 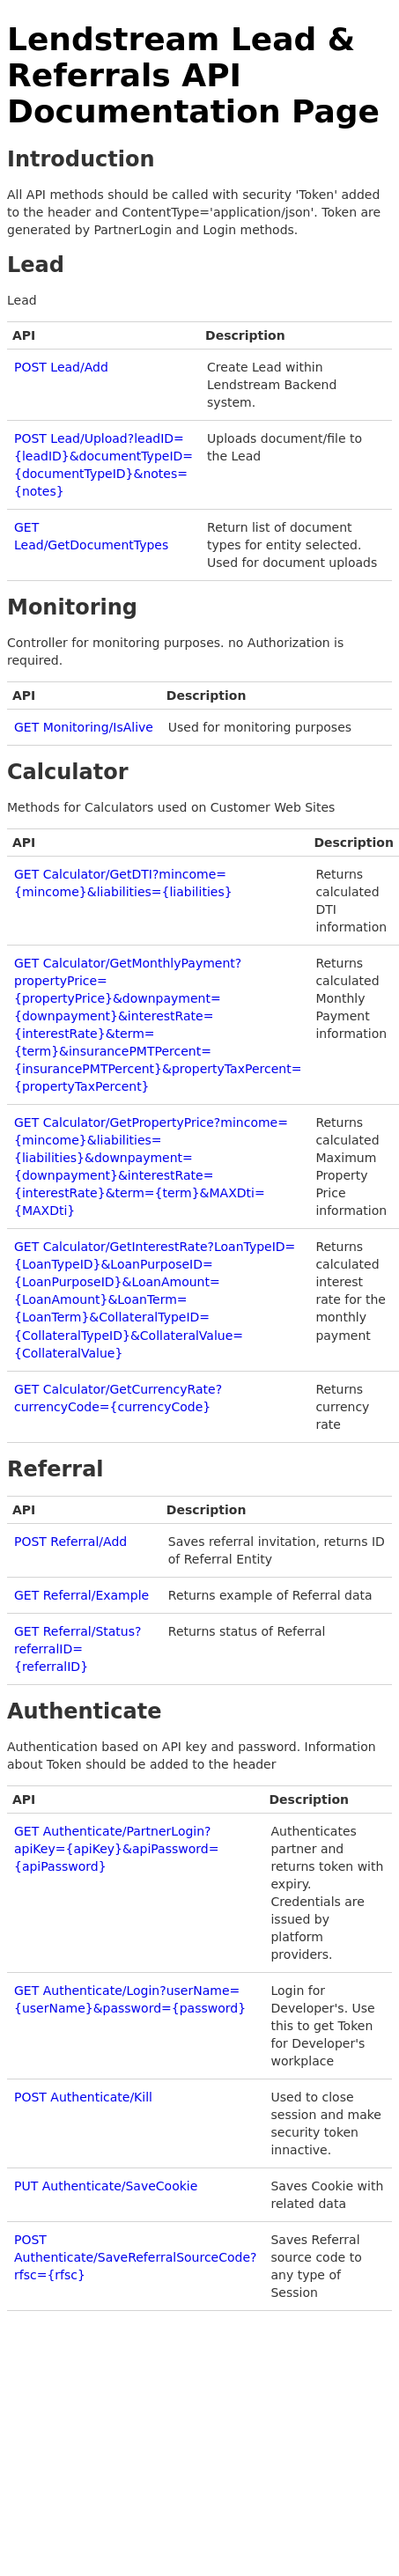 What do you see at coordinates (81, 1595) in the screenshot?
I see `GET Referral/Example` at bounding box center [81, 1595].